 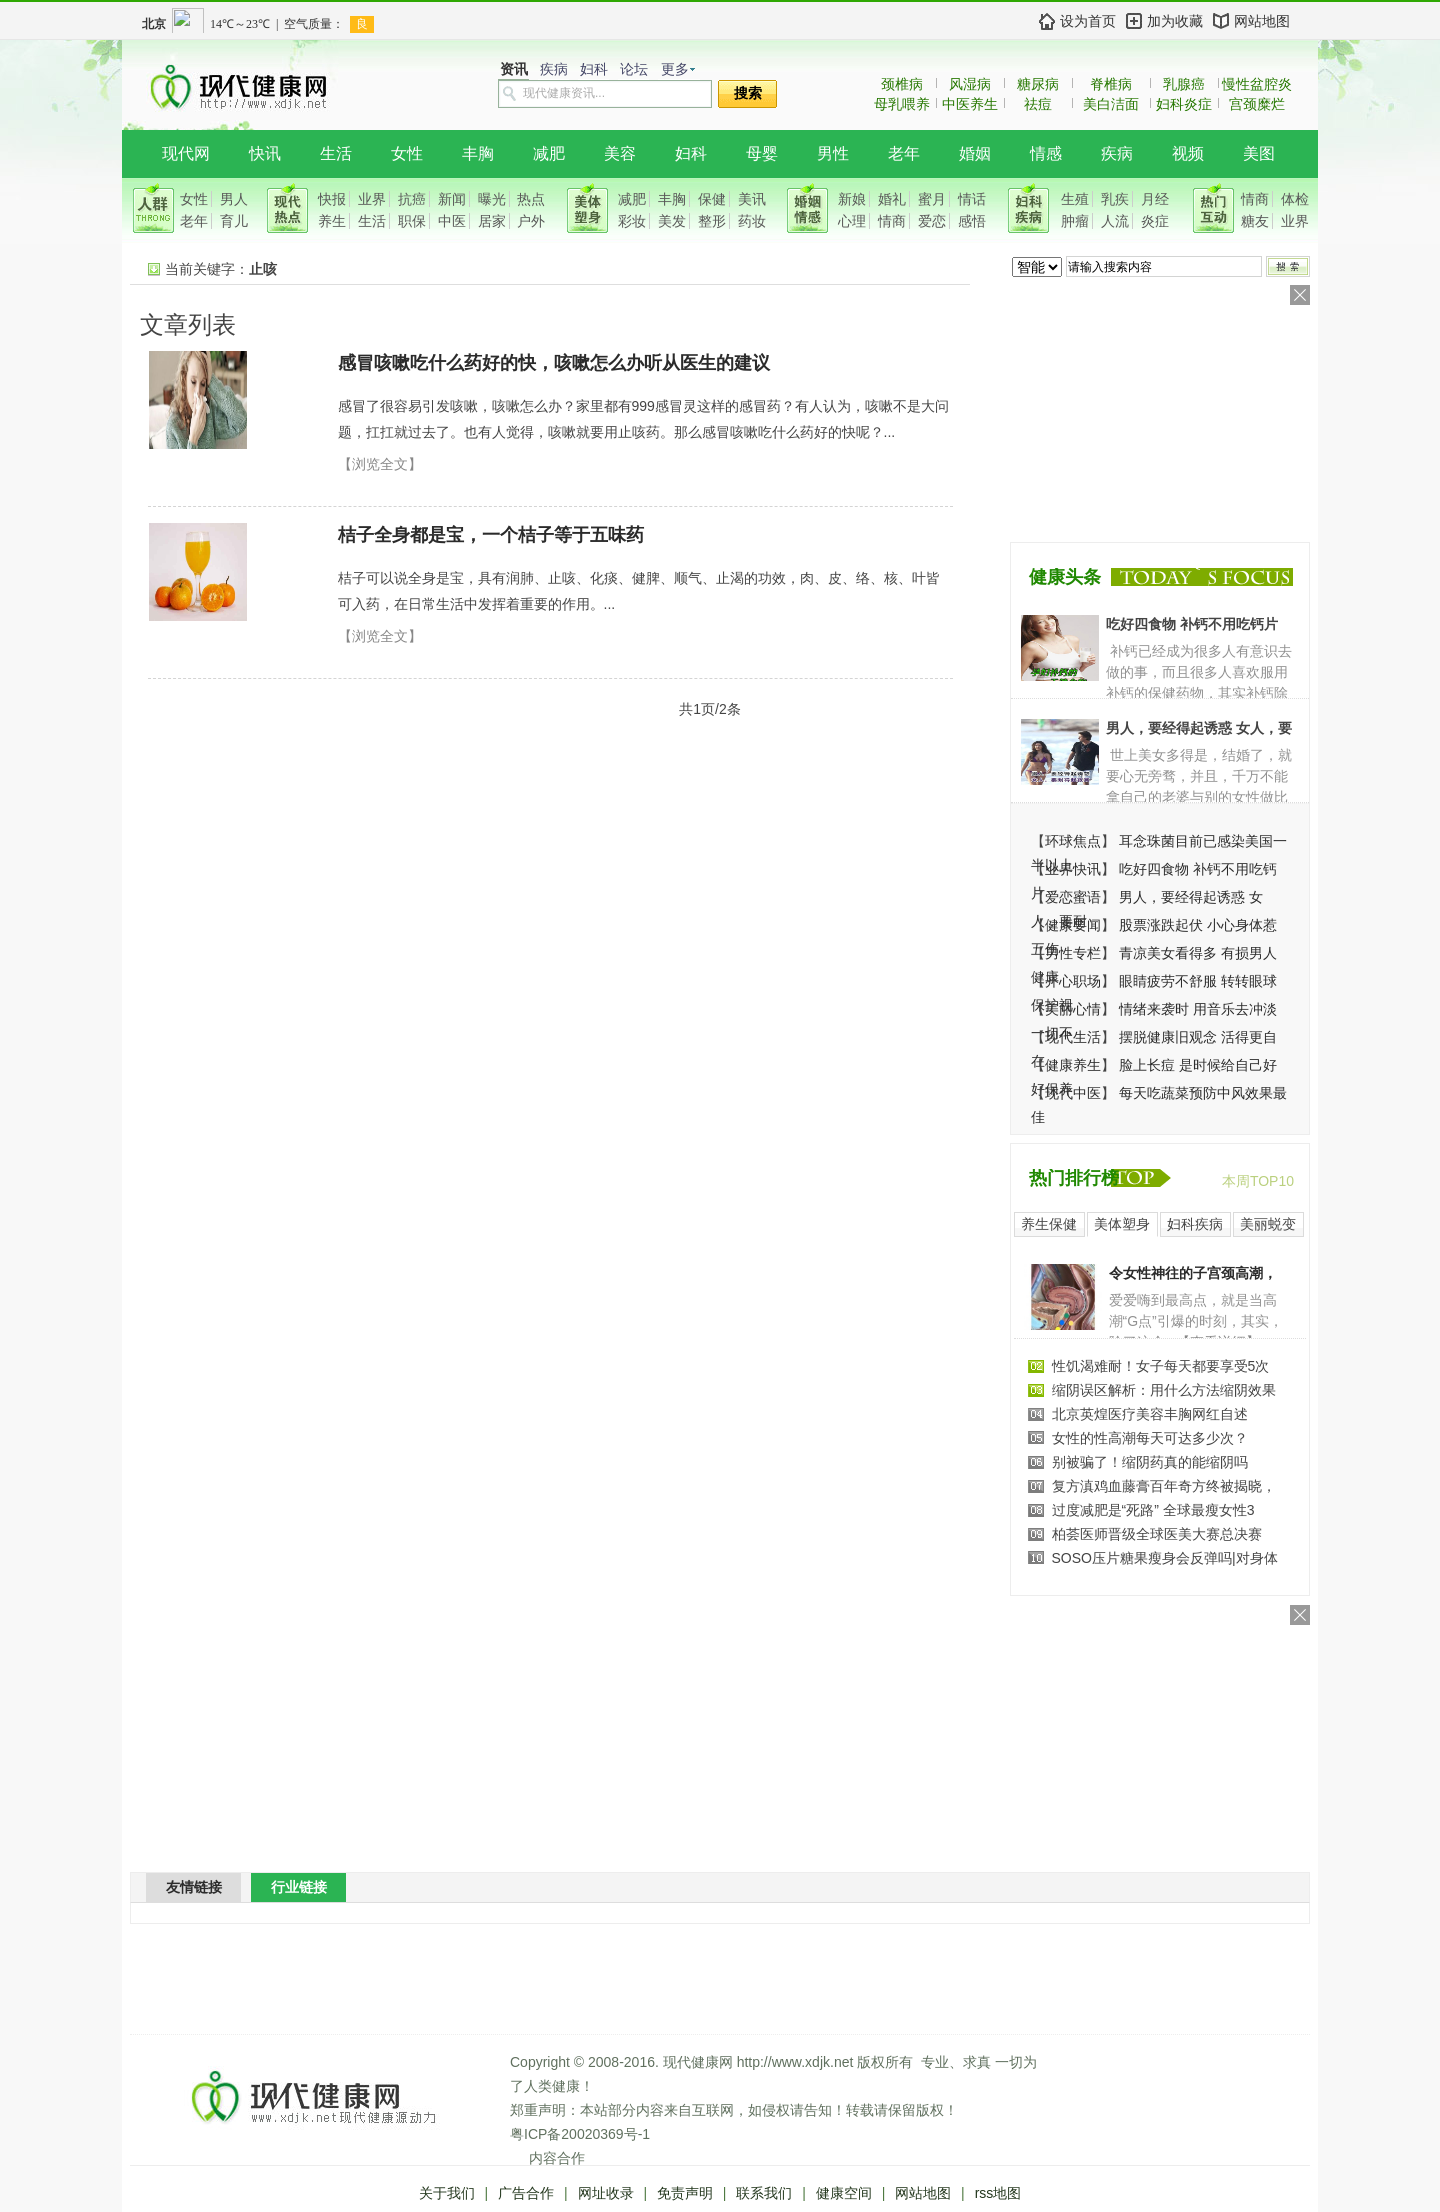 I want to click on 体检, so click(x=1295, y=199).